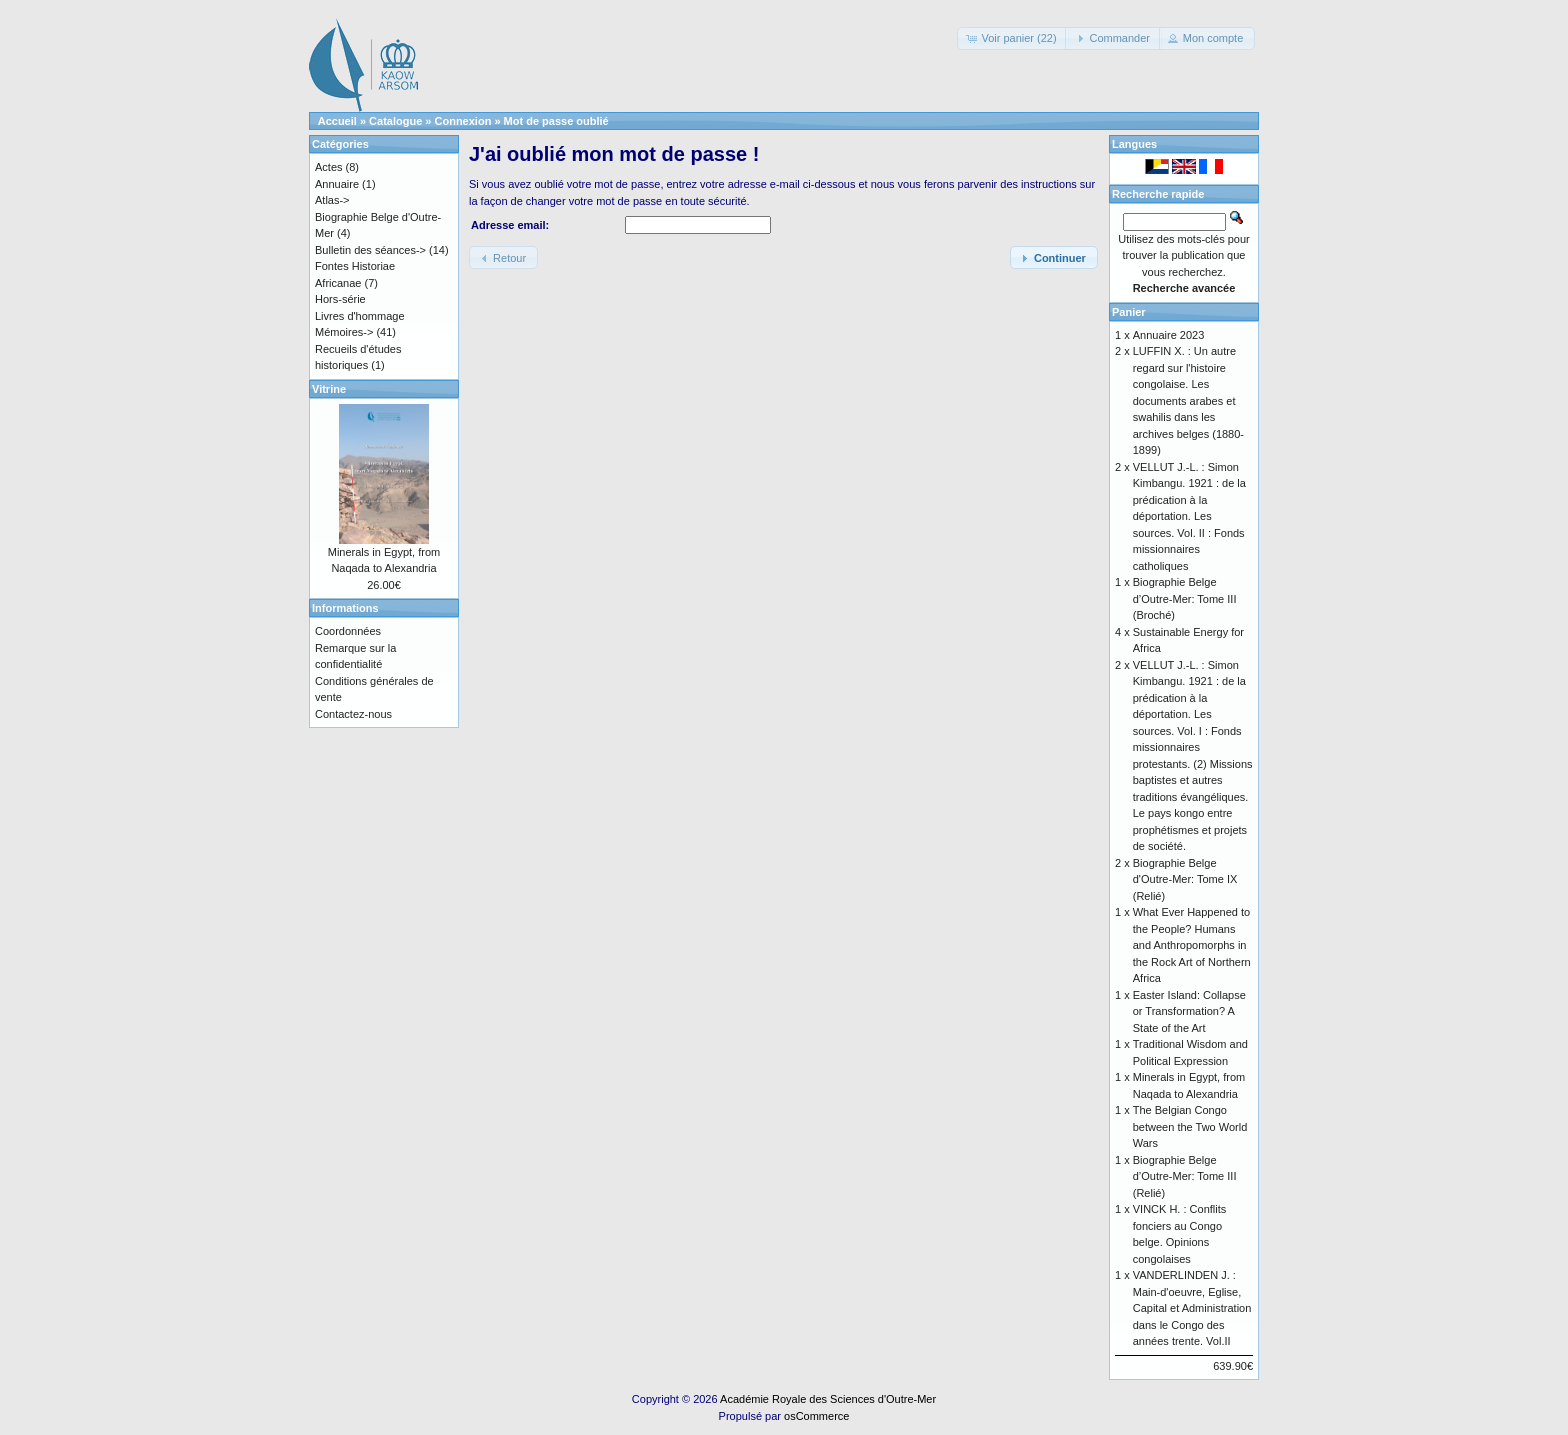 The image size is (1568, 1435). Describe the element at coordinates (332, 200) in the screenshot. I see `Atlas->` at that location.